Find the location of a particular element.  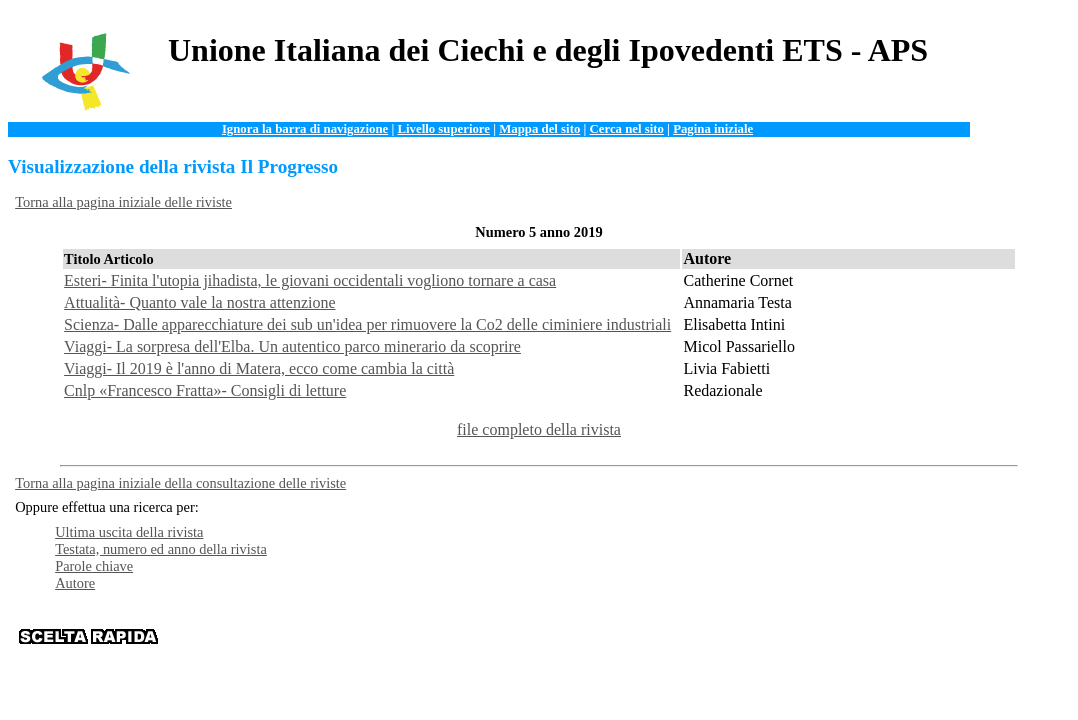

News e Web is located at coordinates (736, 636).